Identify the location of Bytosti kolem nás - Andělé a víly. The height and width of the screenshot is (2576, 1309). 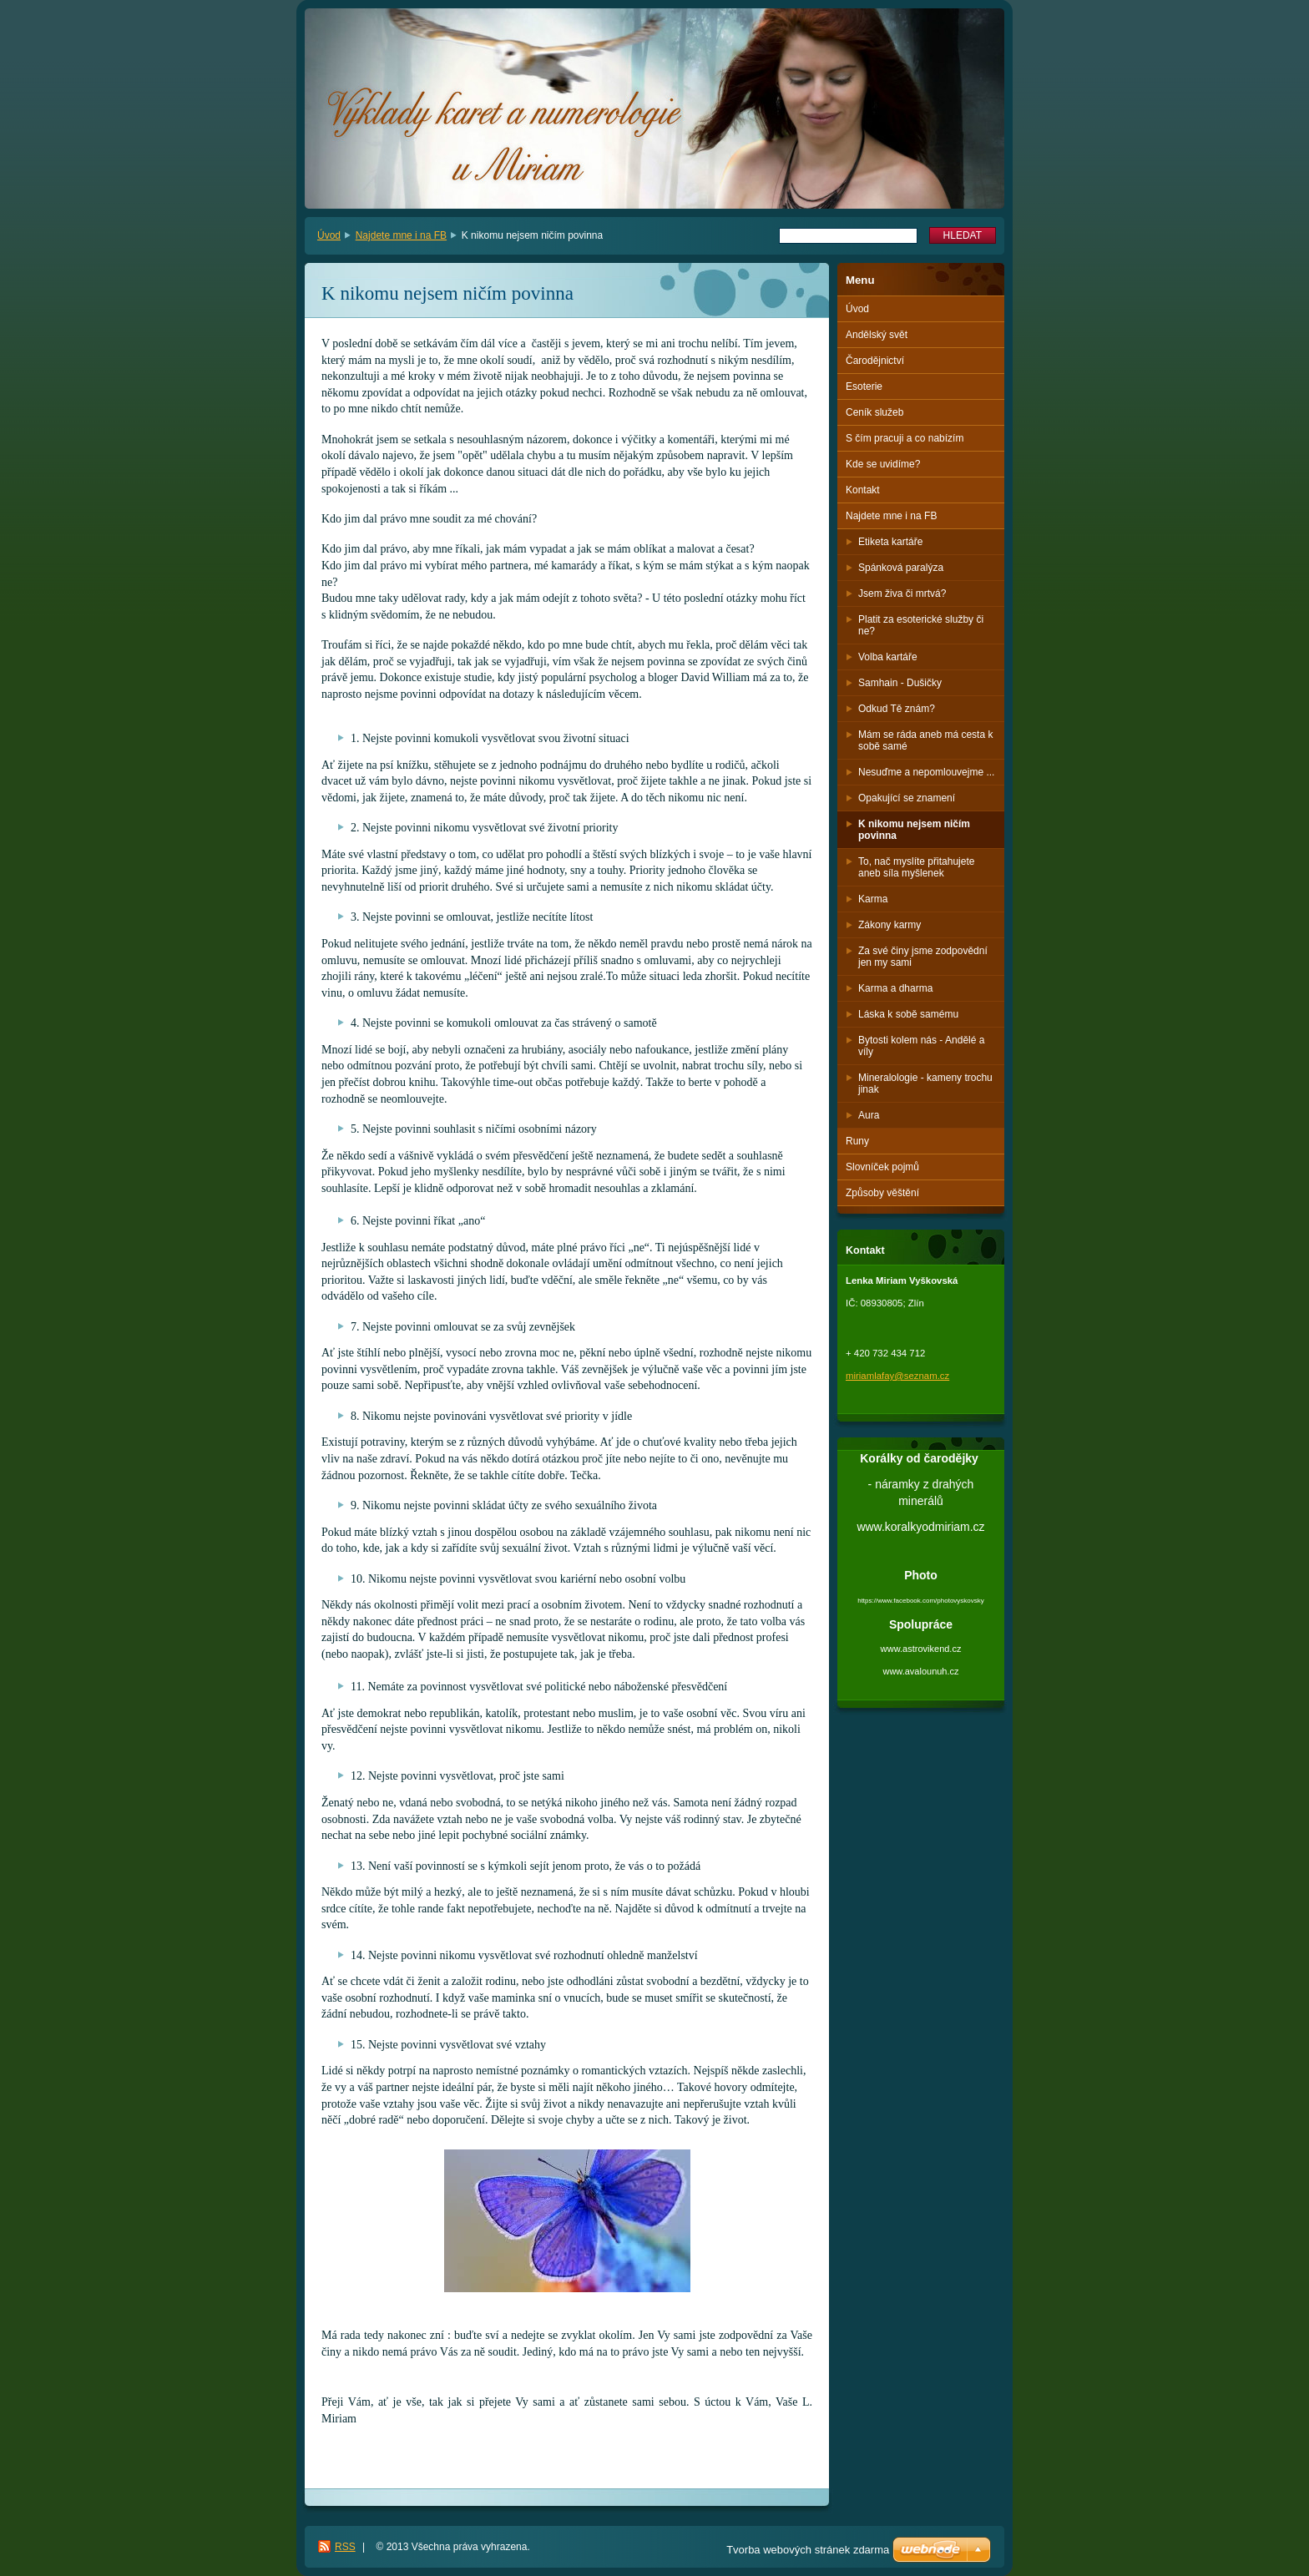
(921, 1046).